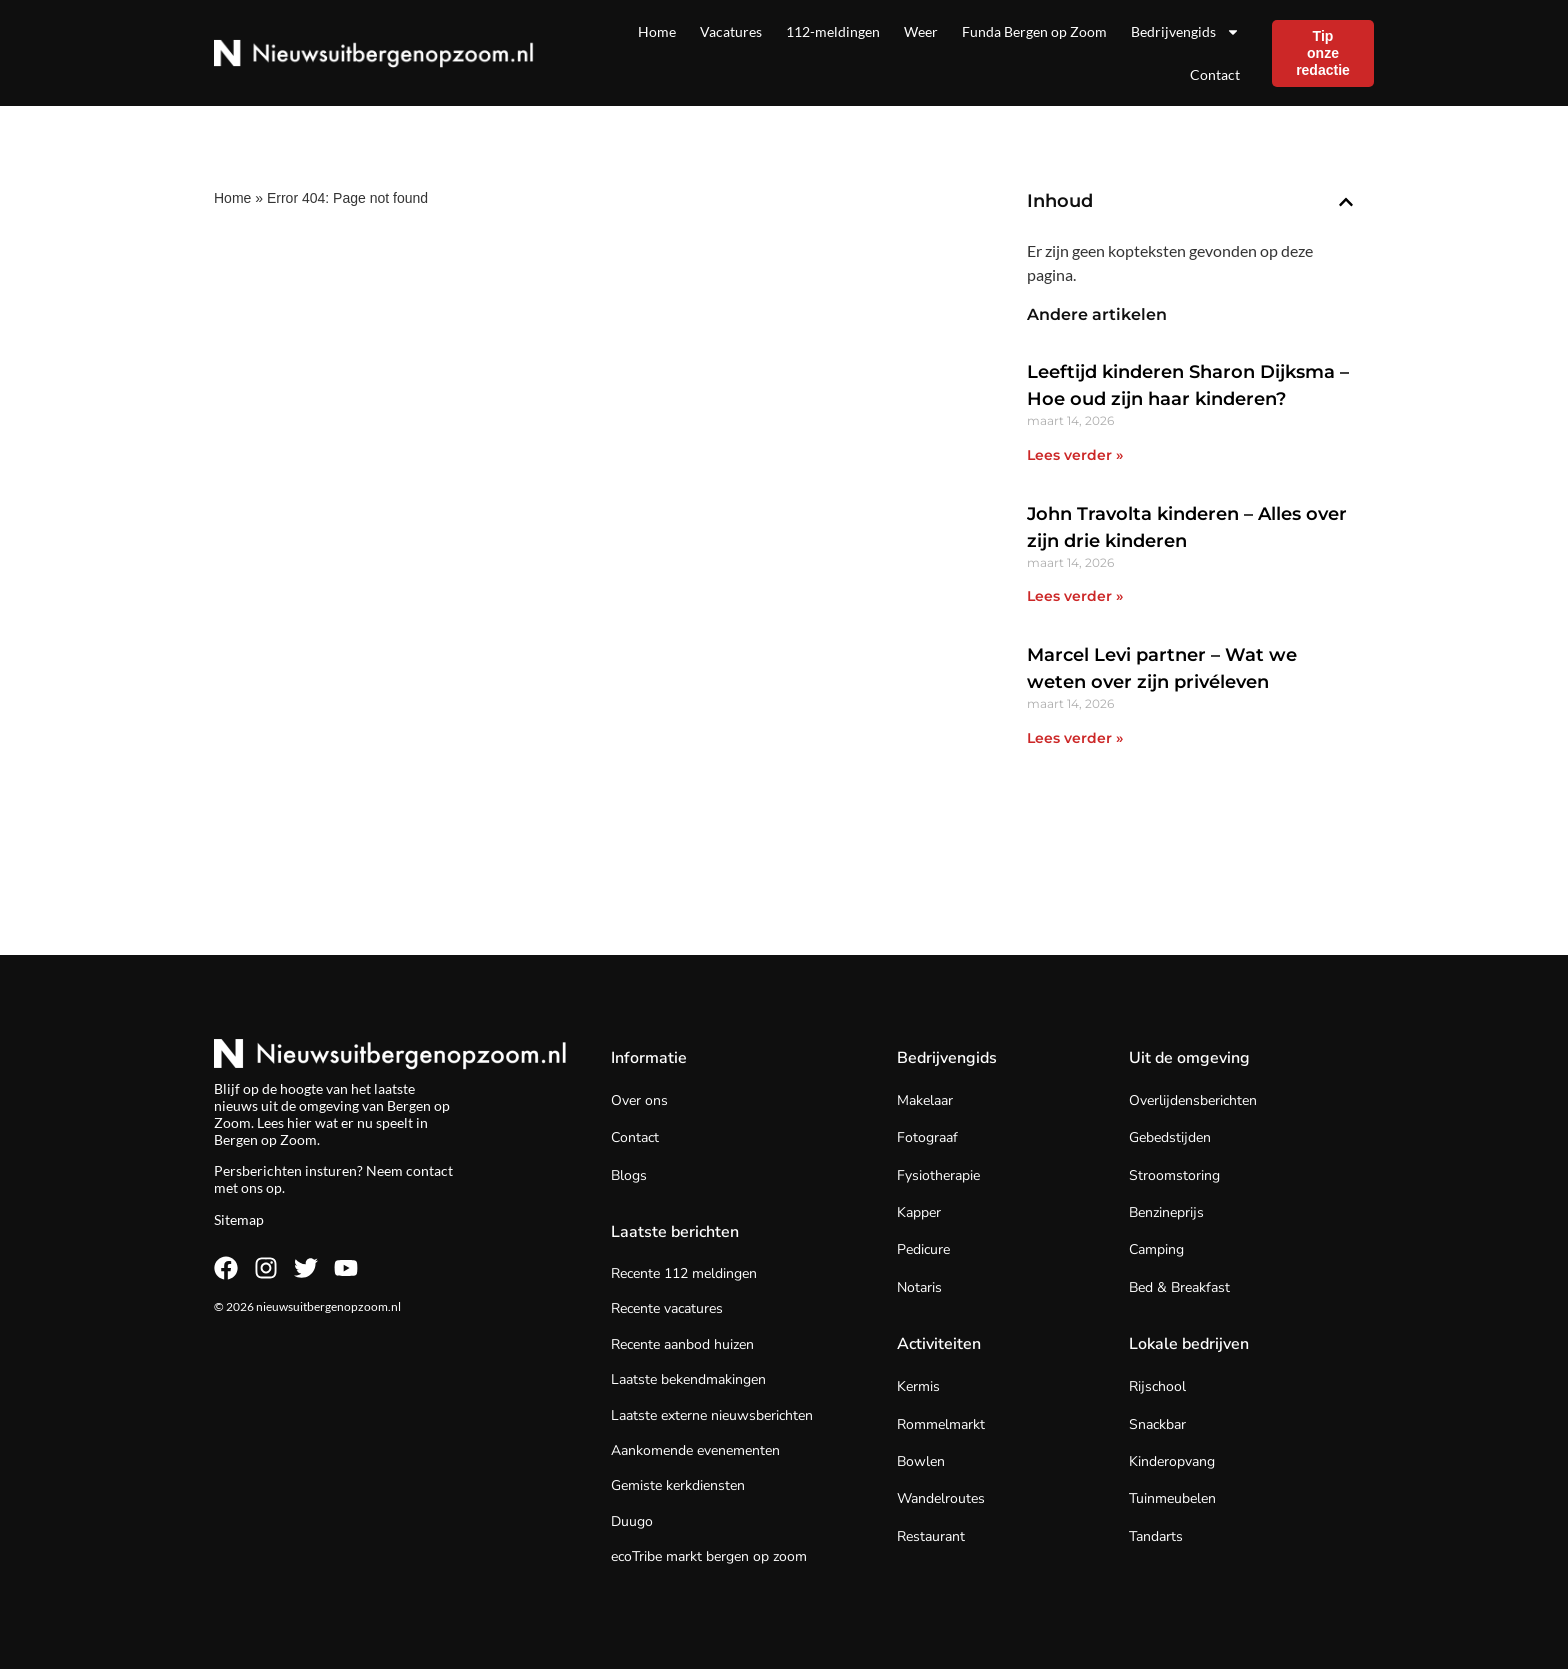  I want to click on Lees verder » [Lees meer over John Travolta kinderen – Alles over zijn drie kinderen], so click(1075, 596).